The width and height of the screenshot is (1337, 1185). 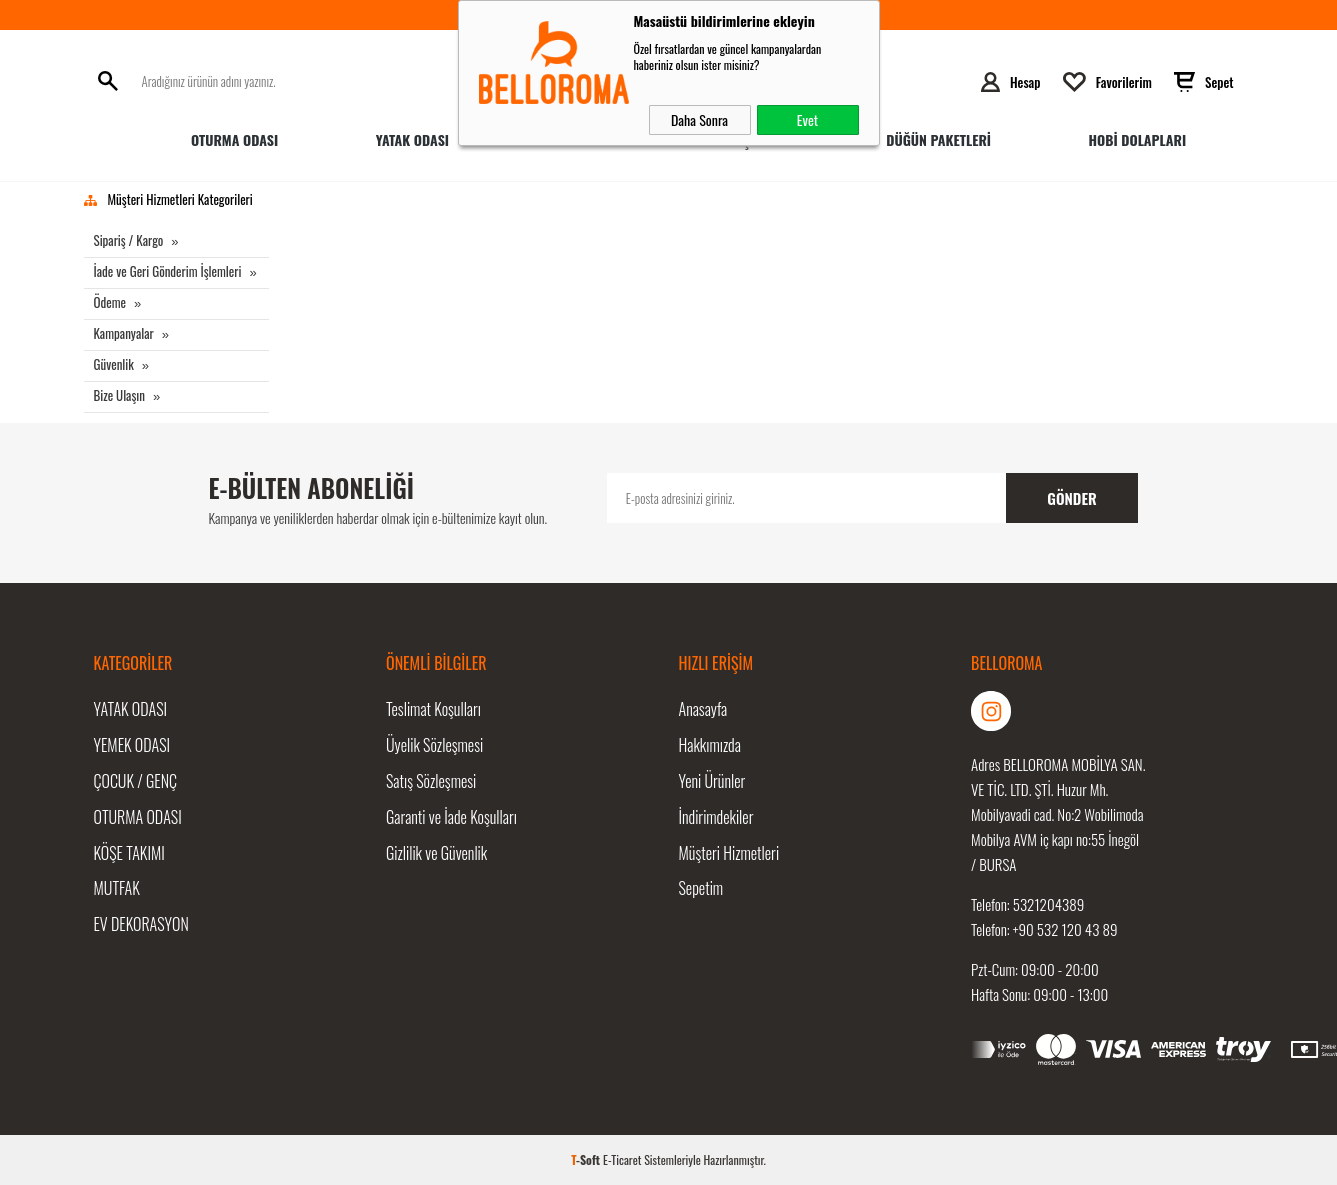 What do you see at coordinates (710, 745) in the screenshot?
I see `Hakkımızda` at bounding box center [710, 745].